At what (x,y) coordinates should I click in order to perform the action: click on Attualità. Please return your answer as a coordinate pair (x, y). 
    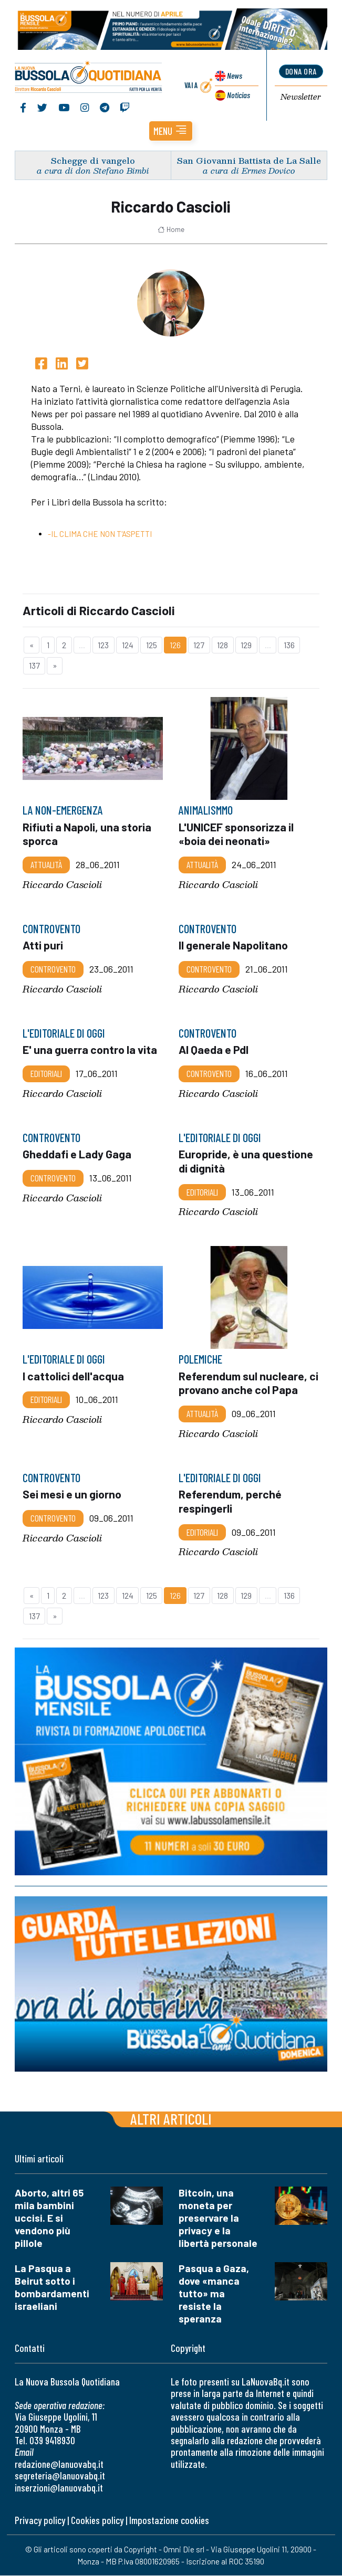
    Looking at the image, I should click on (46, 865).